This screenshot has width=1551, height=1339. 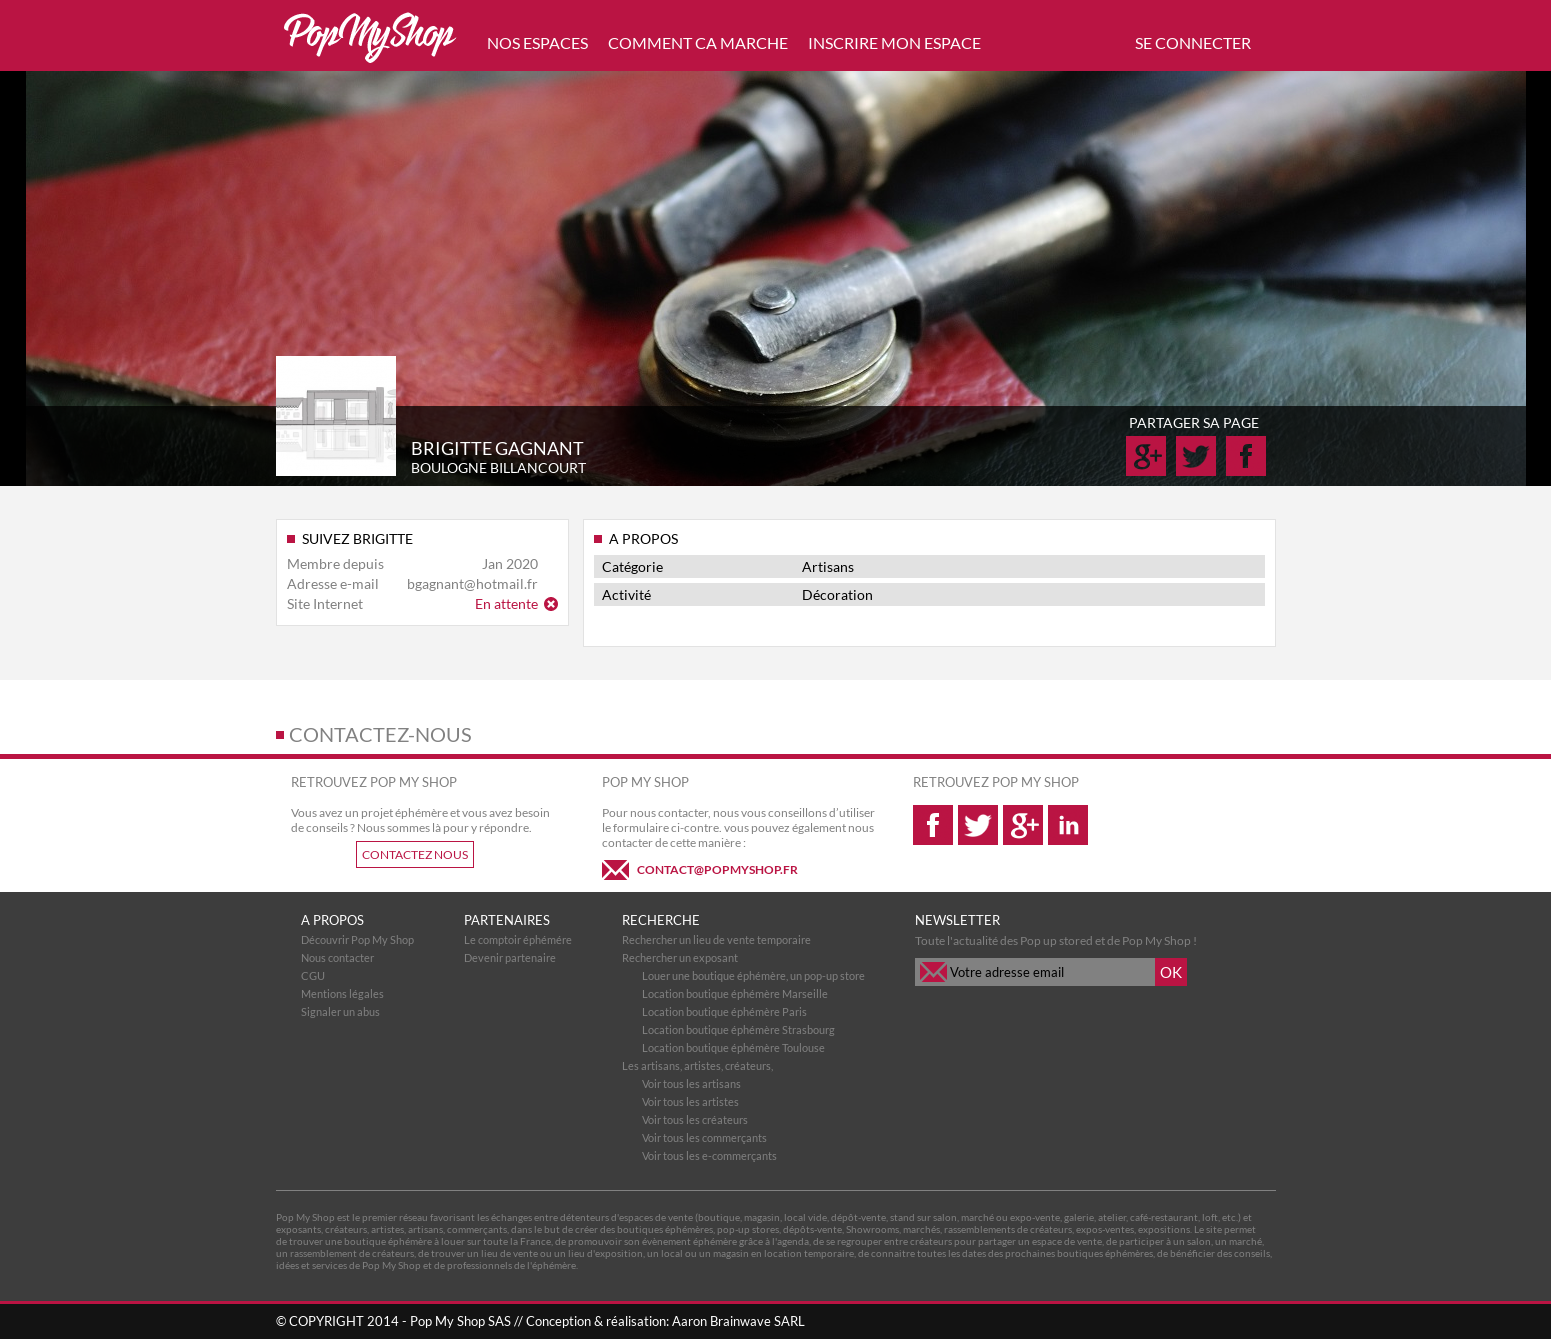 I want to click on CGU, so click(x=313, y=975).